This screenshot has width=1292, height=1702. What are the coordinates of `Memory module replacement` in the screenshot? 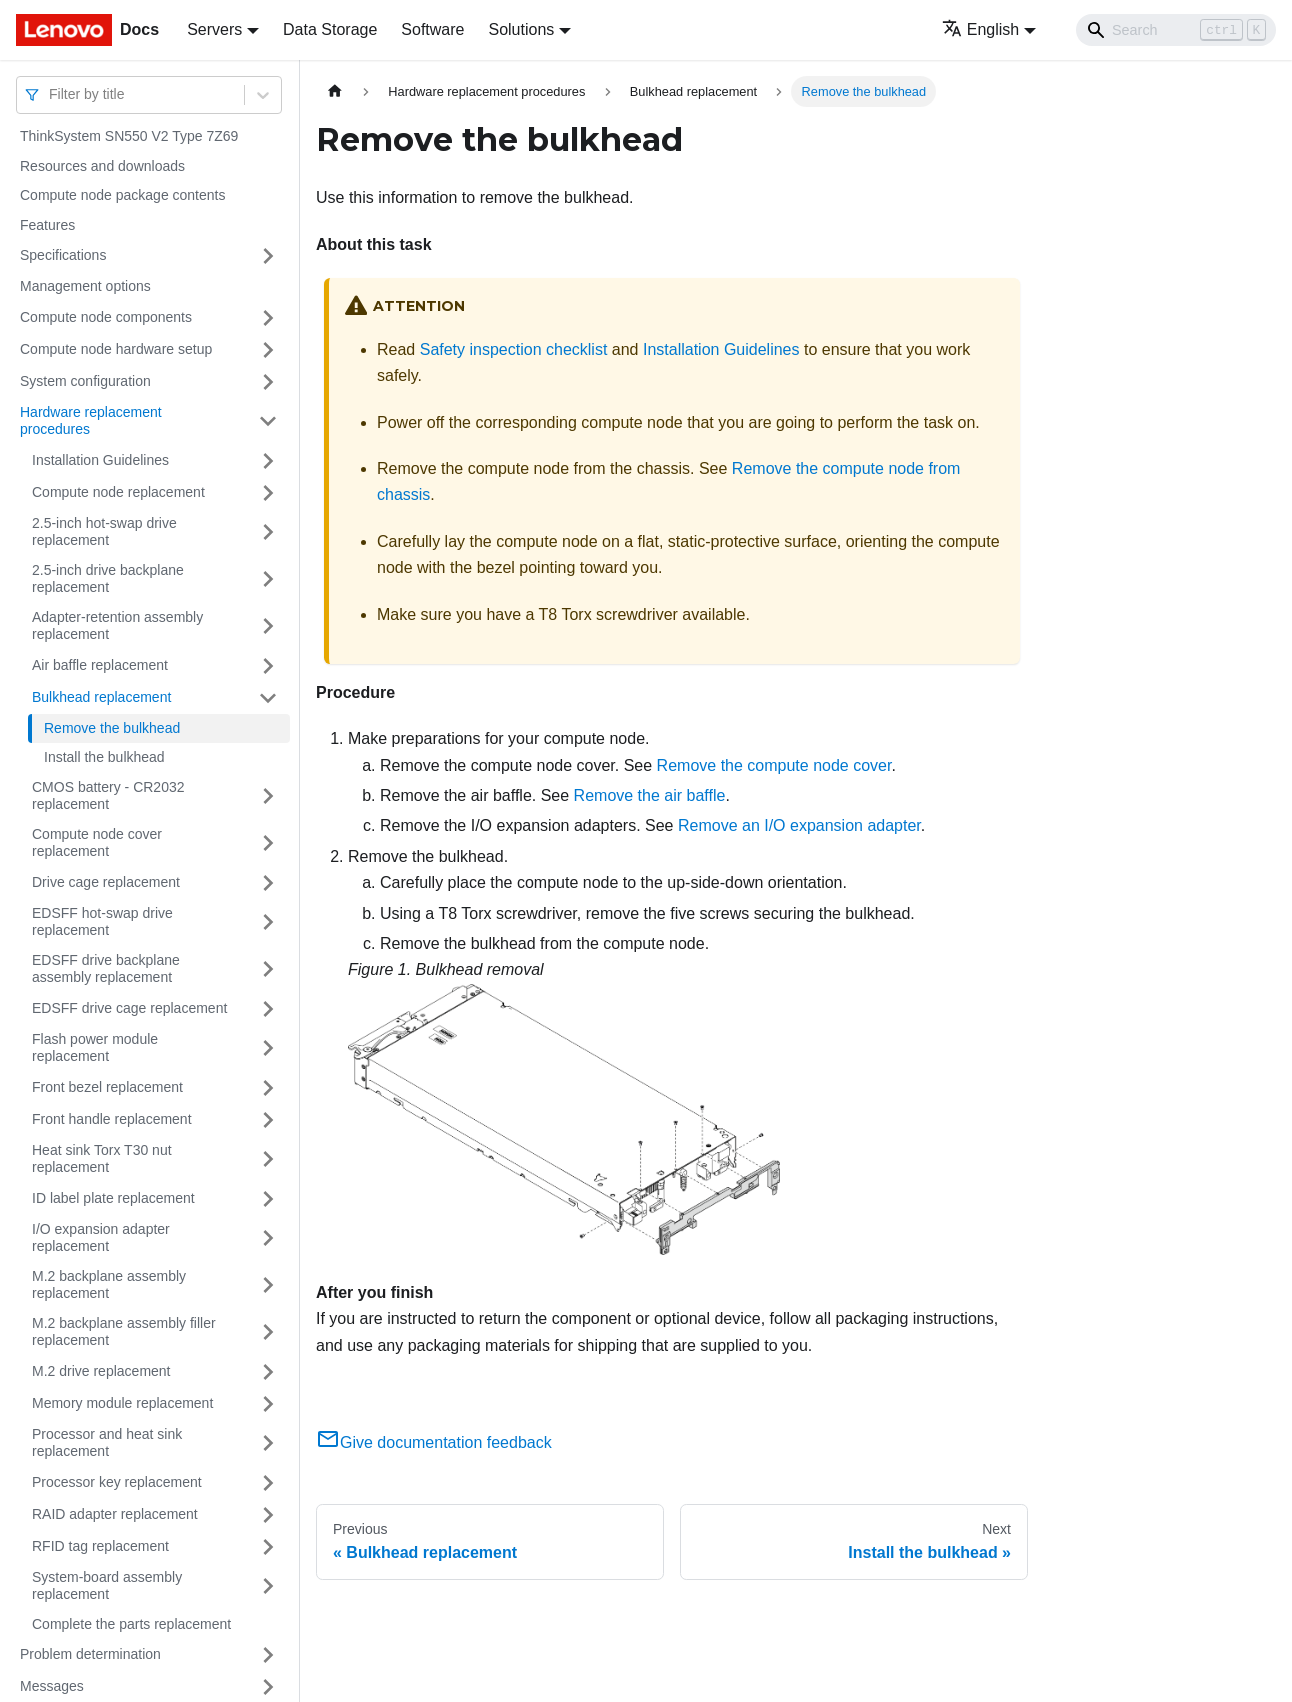 It's located at (122, 1403).